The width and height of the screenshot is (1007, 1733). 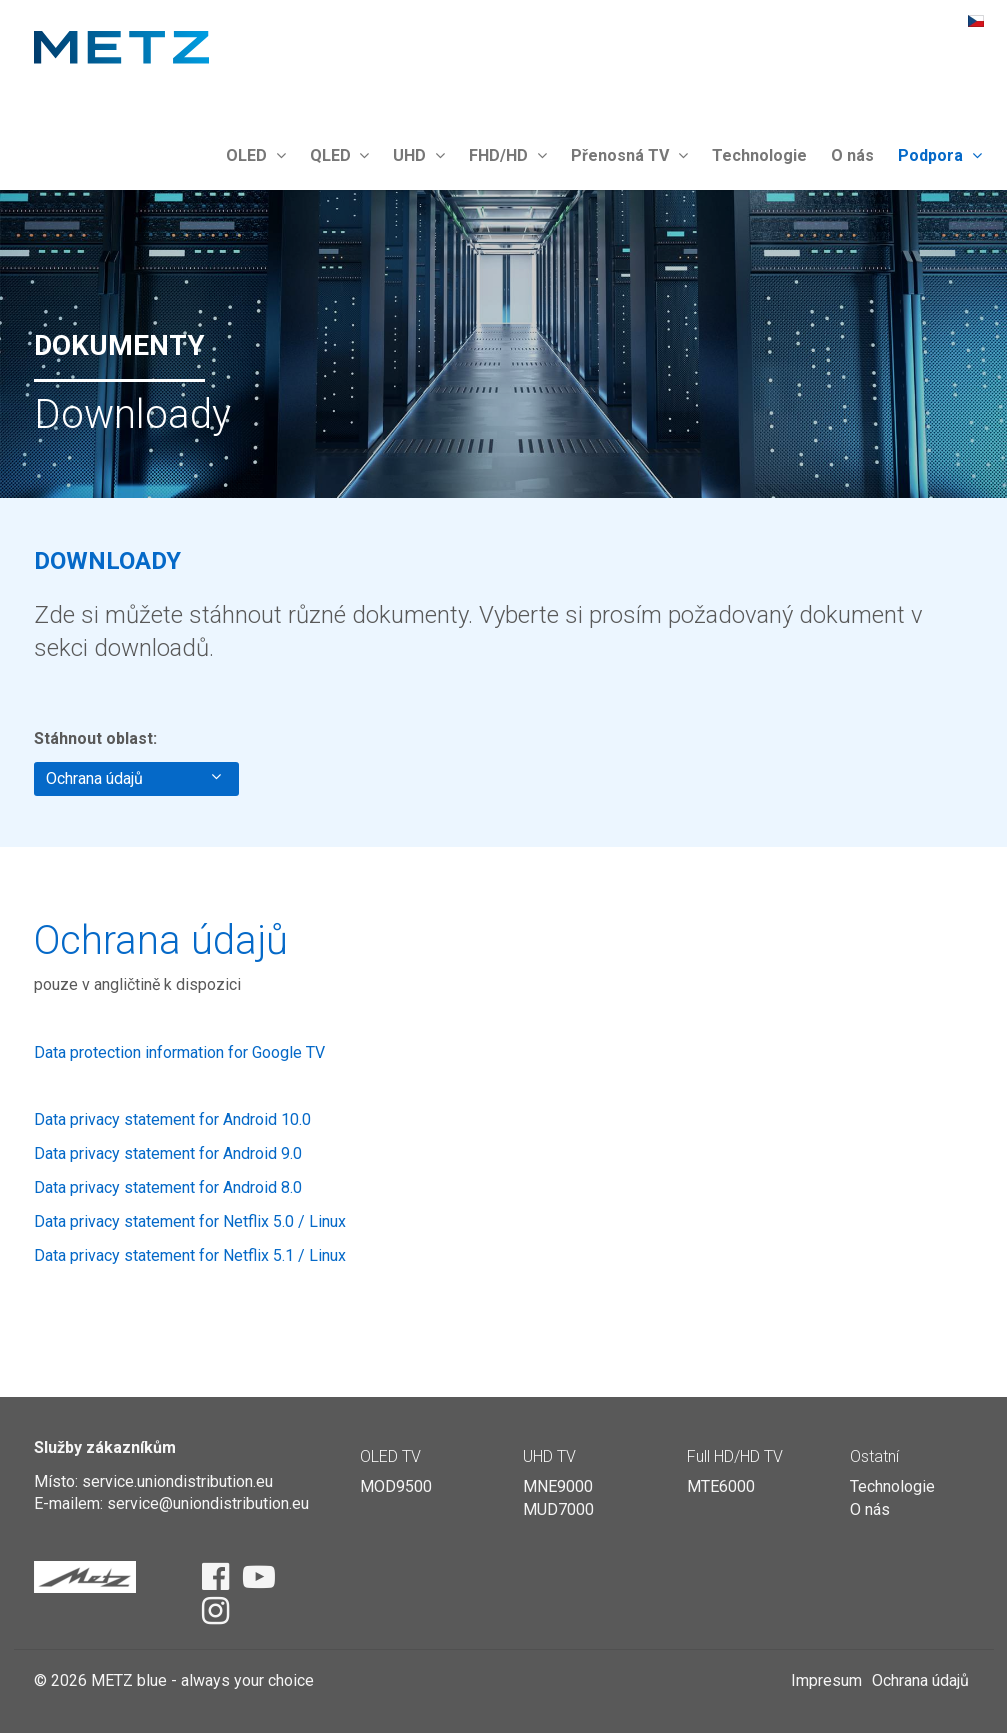 I want to click on Technologie, so click(x=759, y=155).